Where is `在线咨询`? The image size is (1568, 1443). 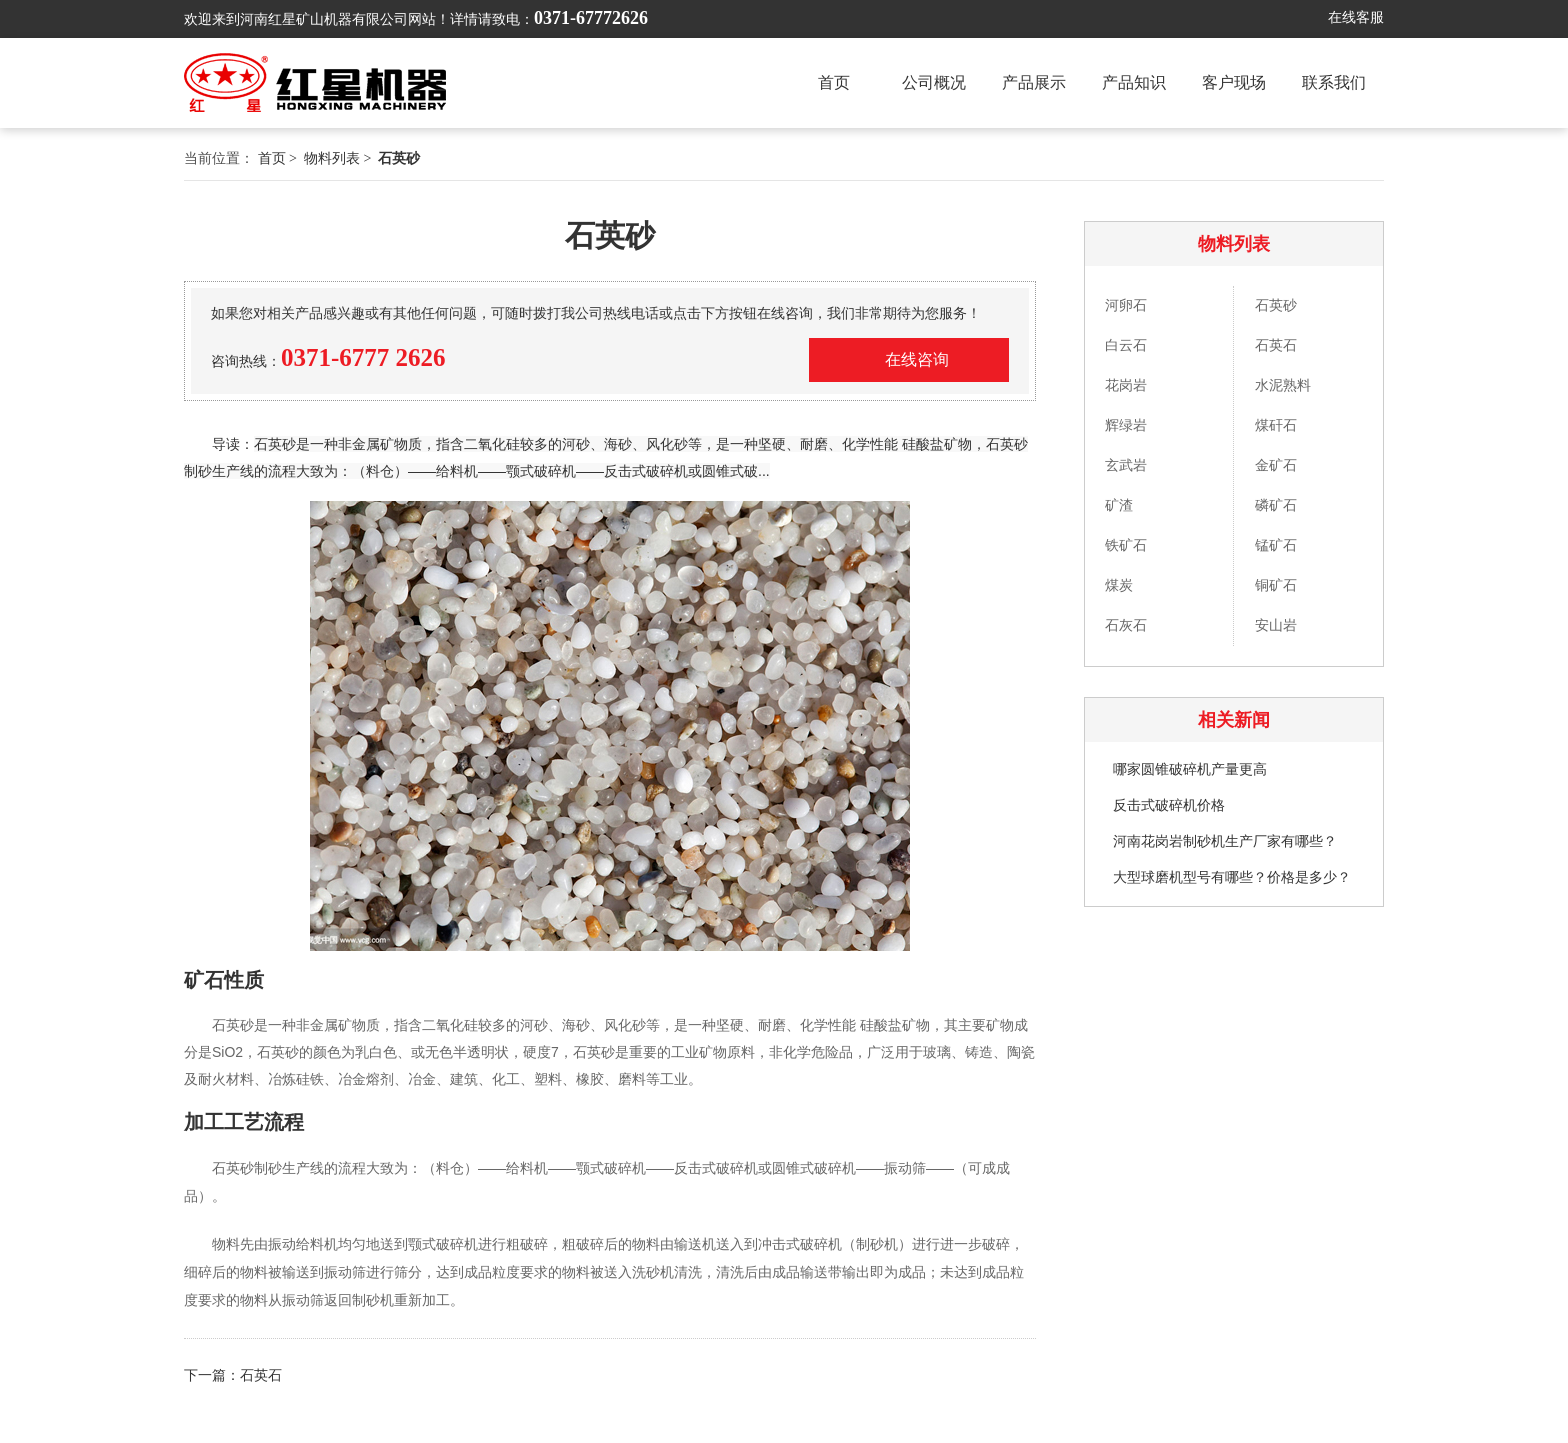
在线咨询 is located at coordinates (917, 359).